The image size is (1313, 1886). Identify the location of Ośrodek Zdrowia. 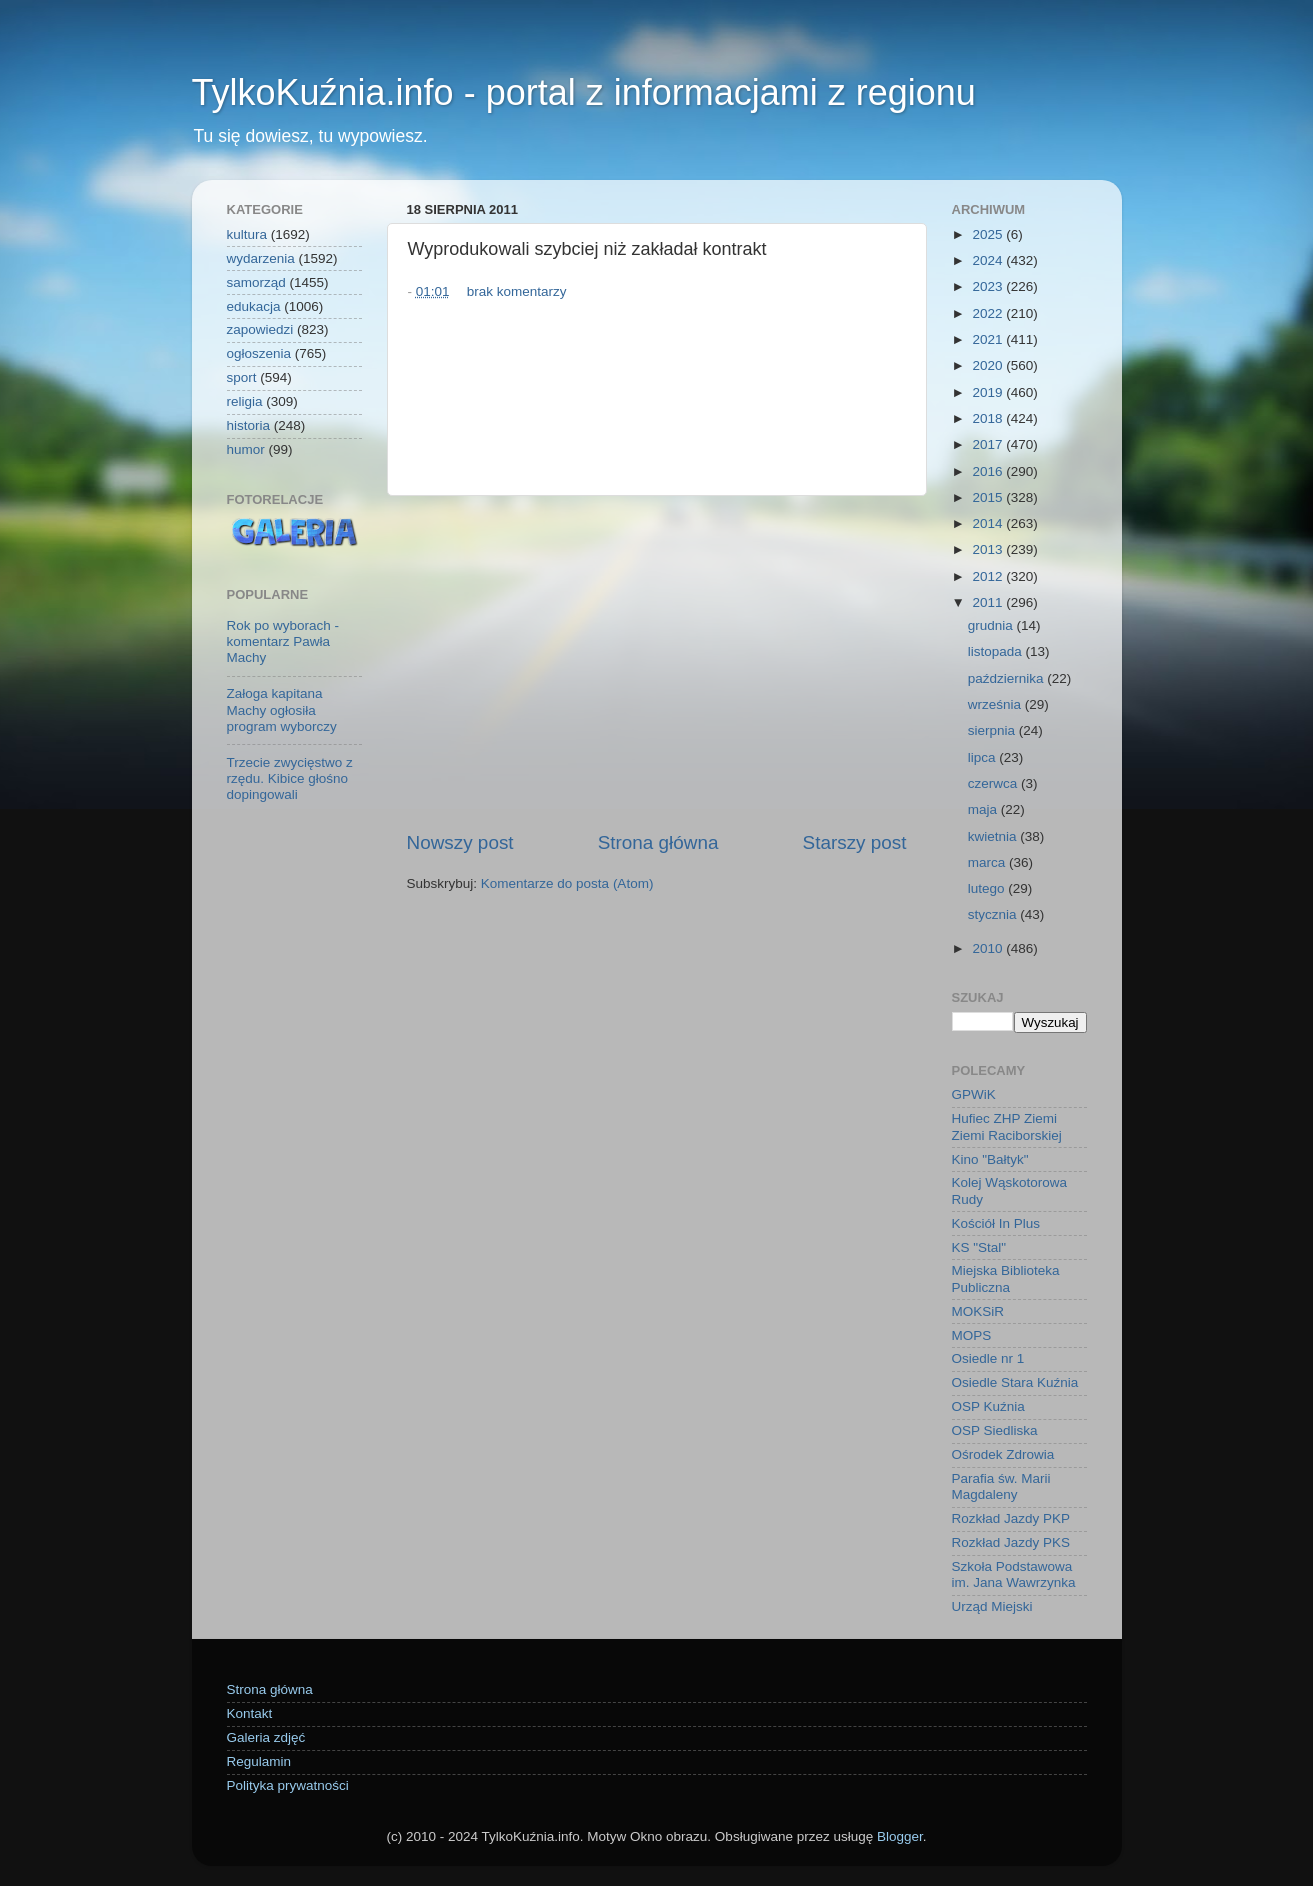
(1003, 1454).